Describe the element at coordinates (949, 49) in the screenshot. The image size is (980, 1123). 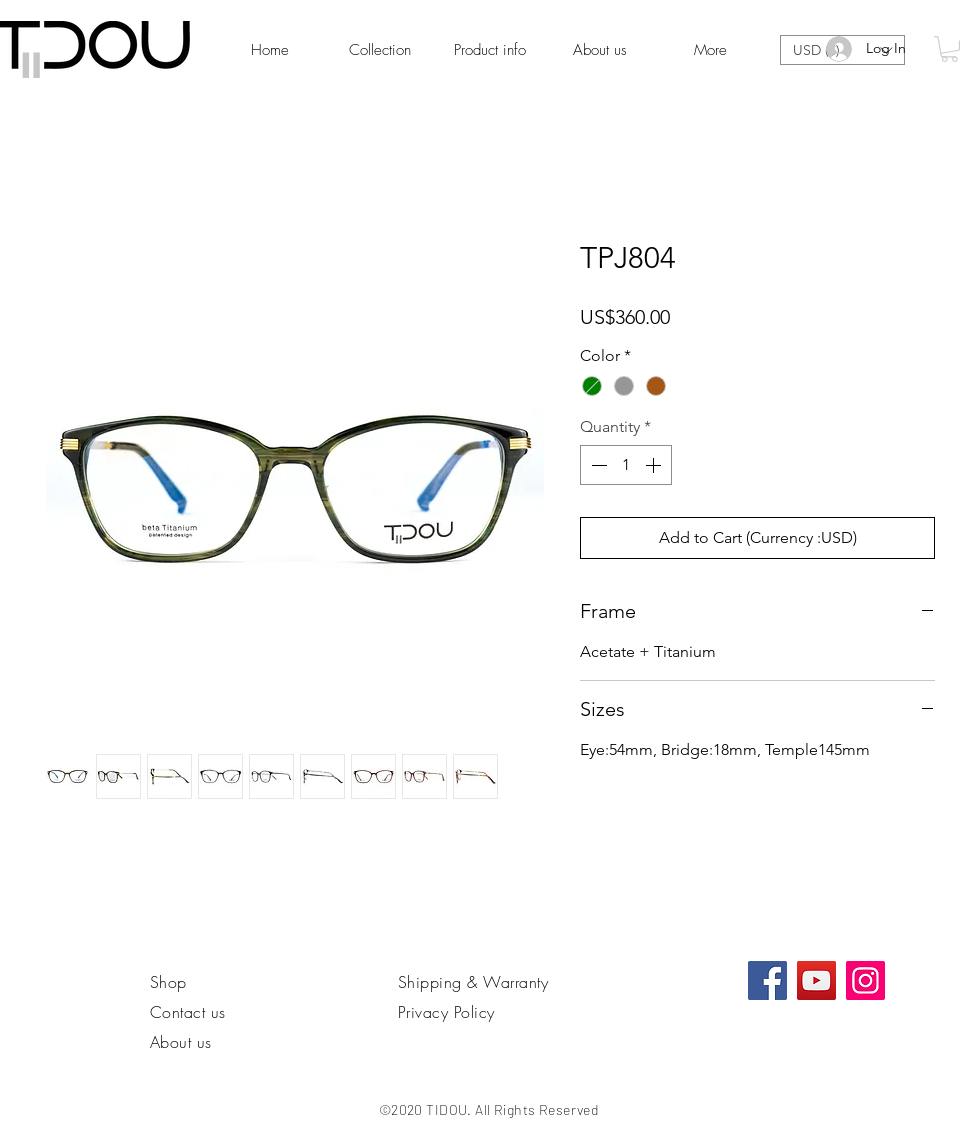
I see `[link]` at that location.